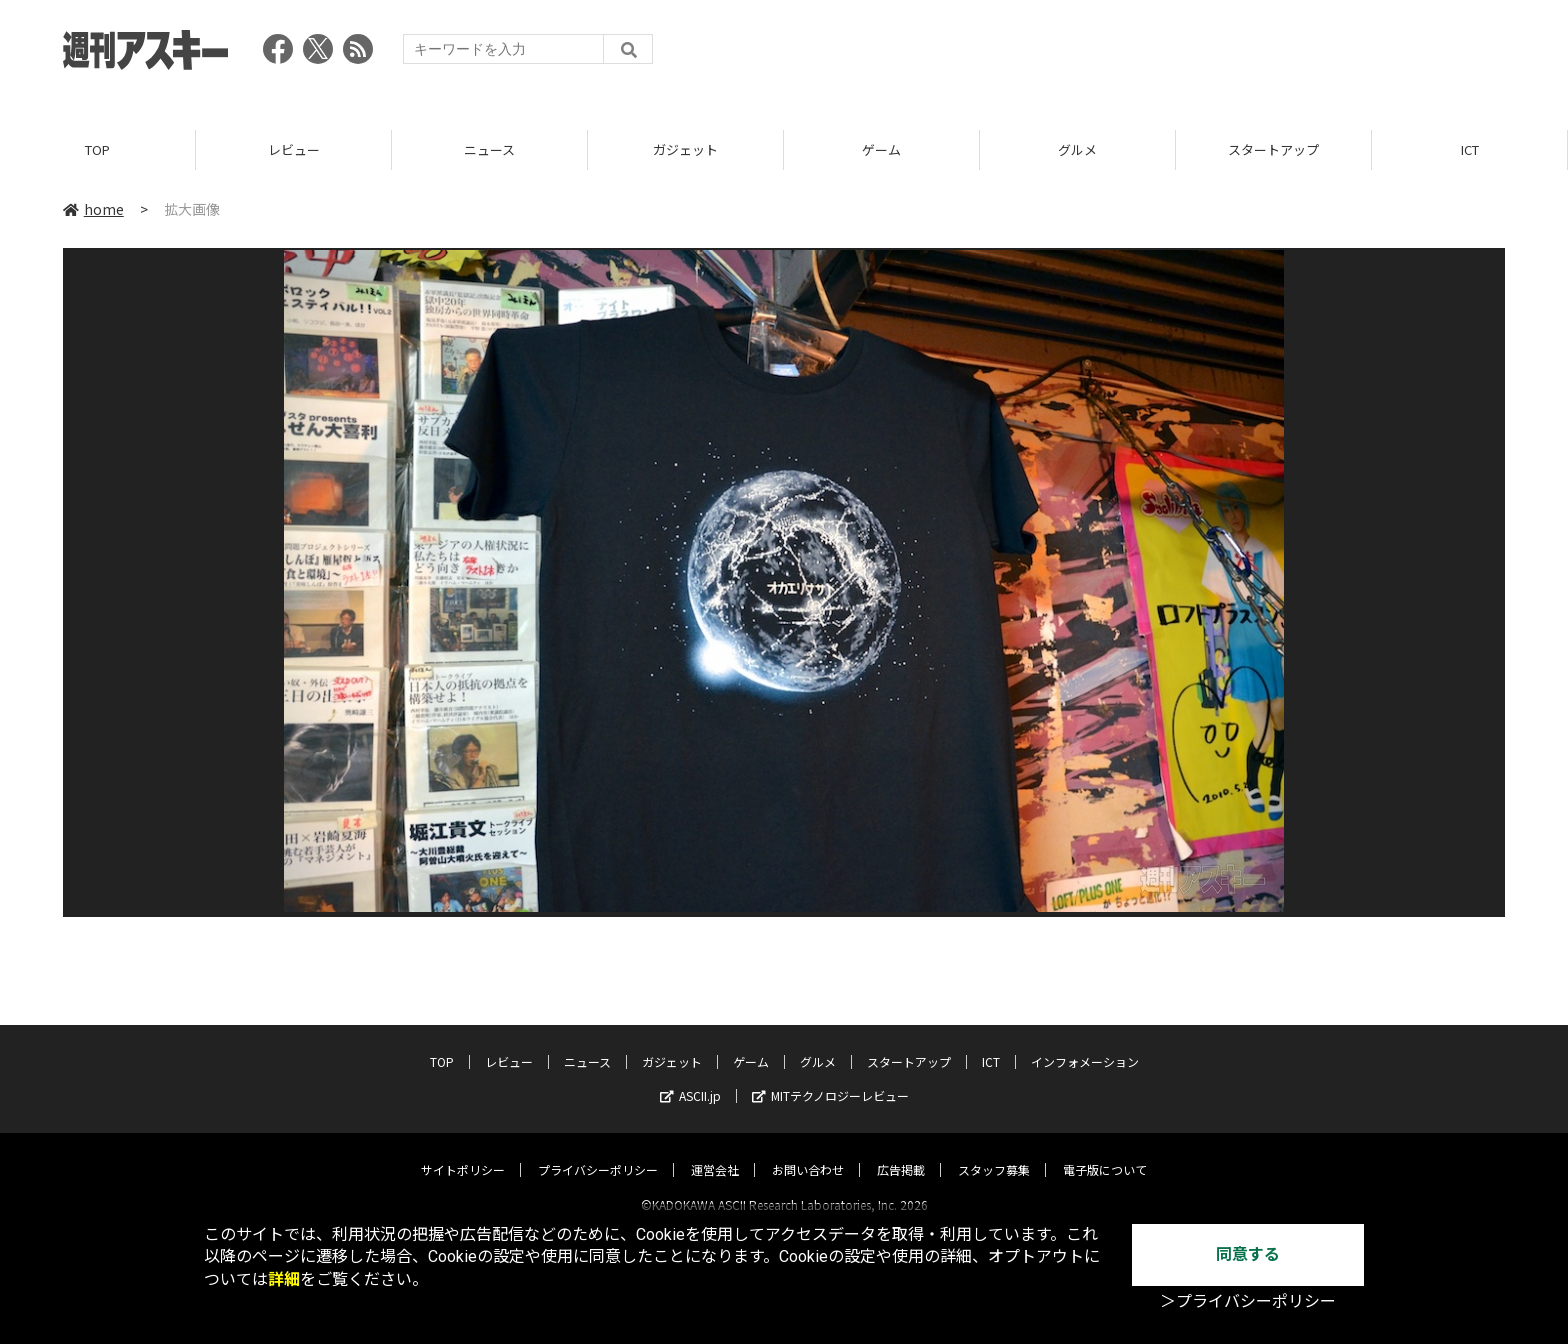 This screenshot has height=1344, width=1568. What do you see at coordinates (1077, 149) in the screenshot?
I see `グルメ` at bounding box center [1077, 149].